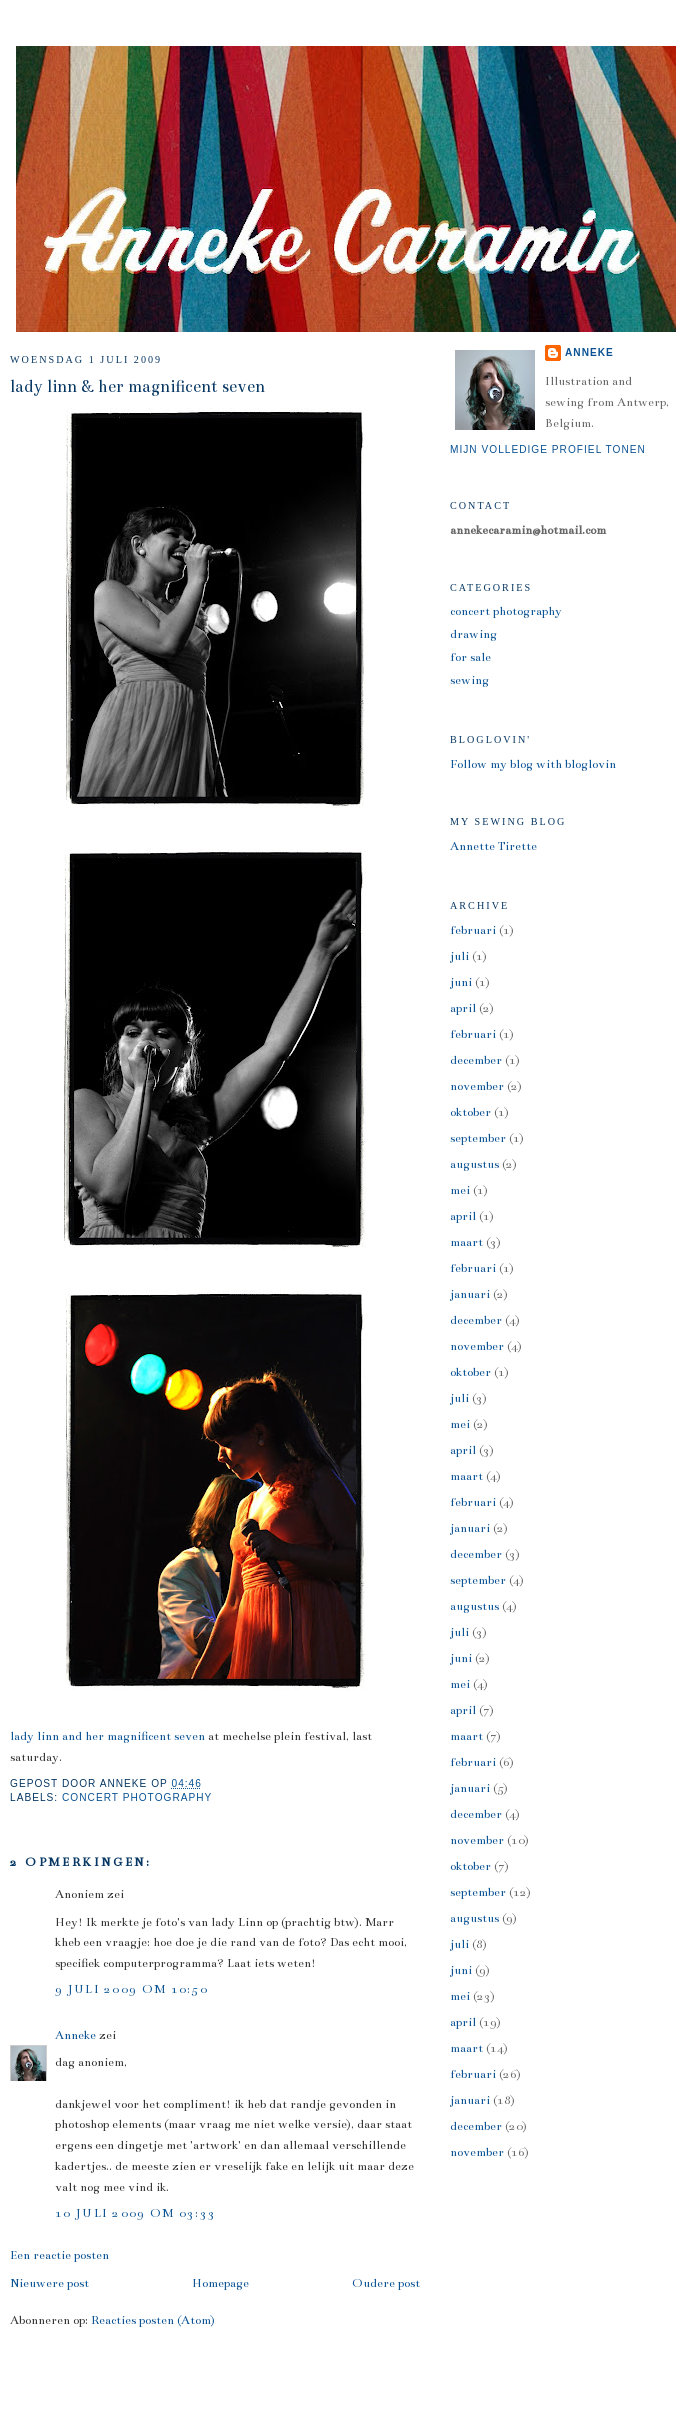  Describe the element at coordinates (493, 846) in the screenshot. I see `Annette Tirette` at that location.